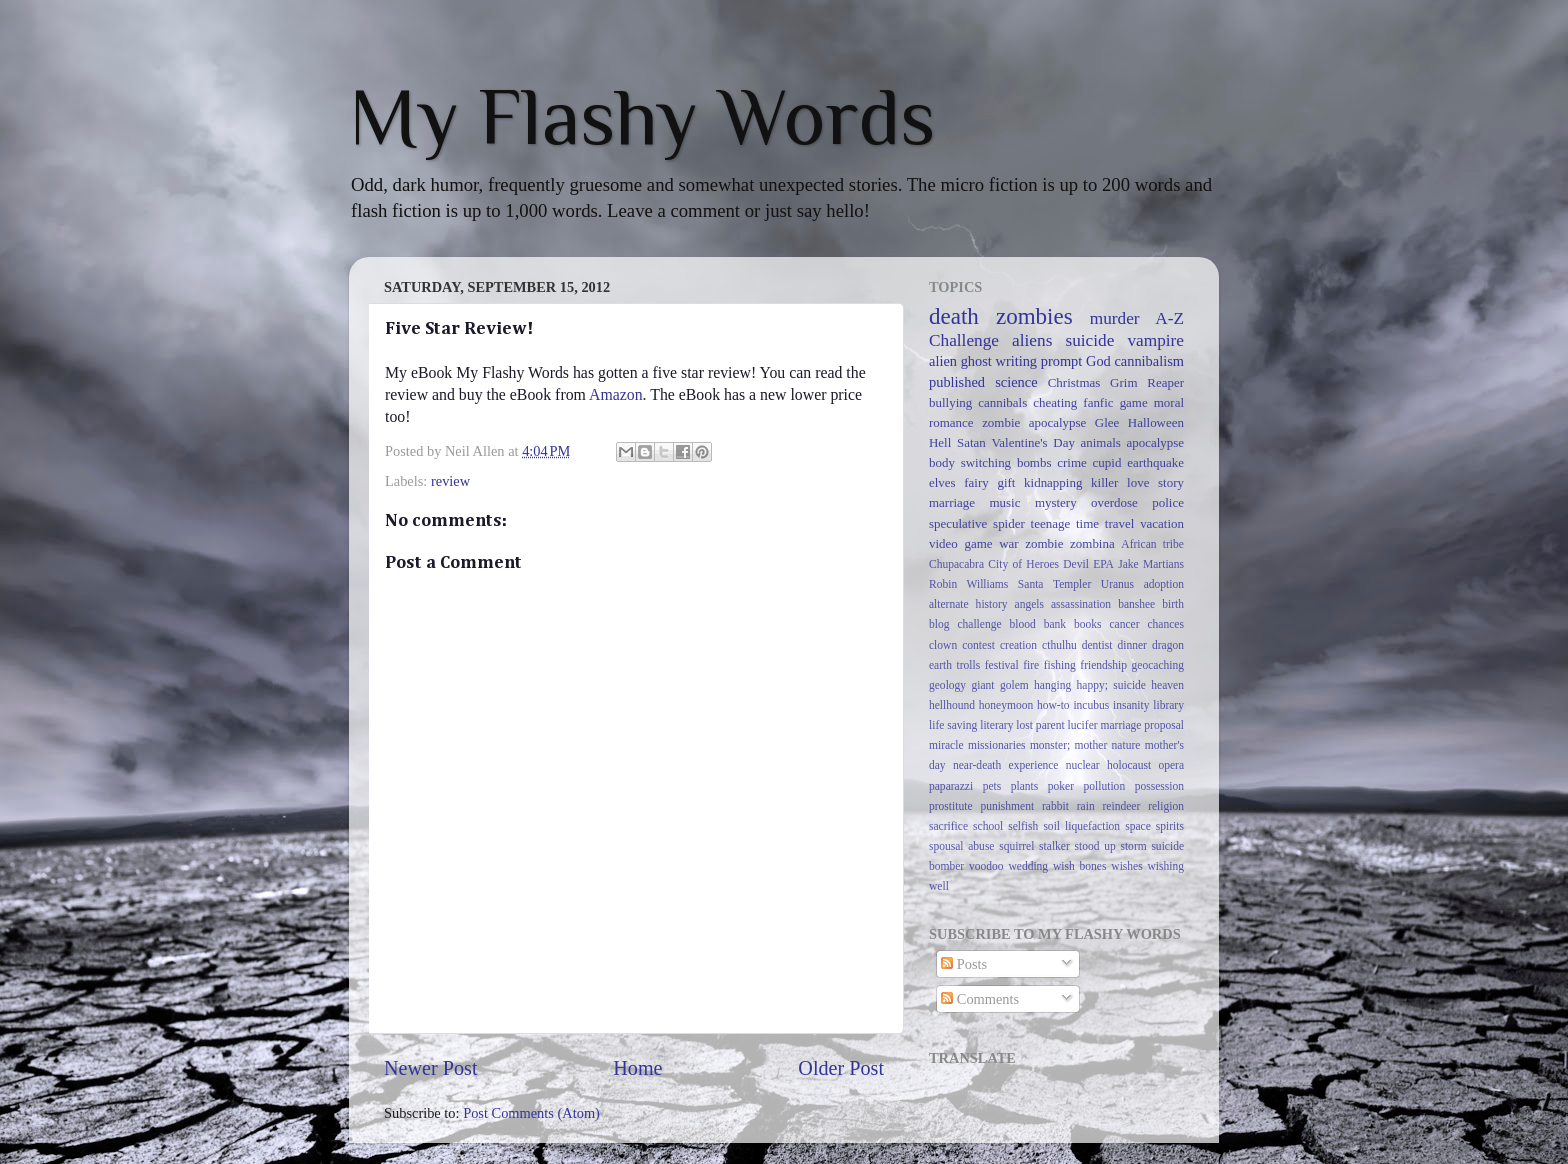 This screenshot has height=1164, width=1568. I want to click on published, so click(957, 382).